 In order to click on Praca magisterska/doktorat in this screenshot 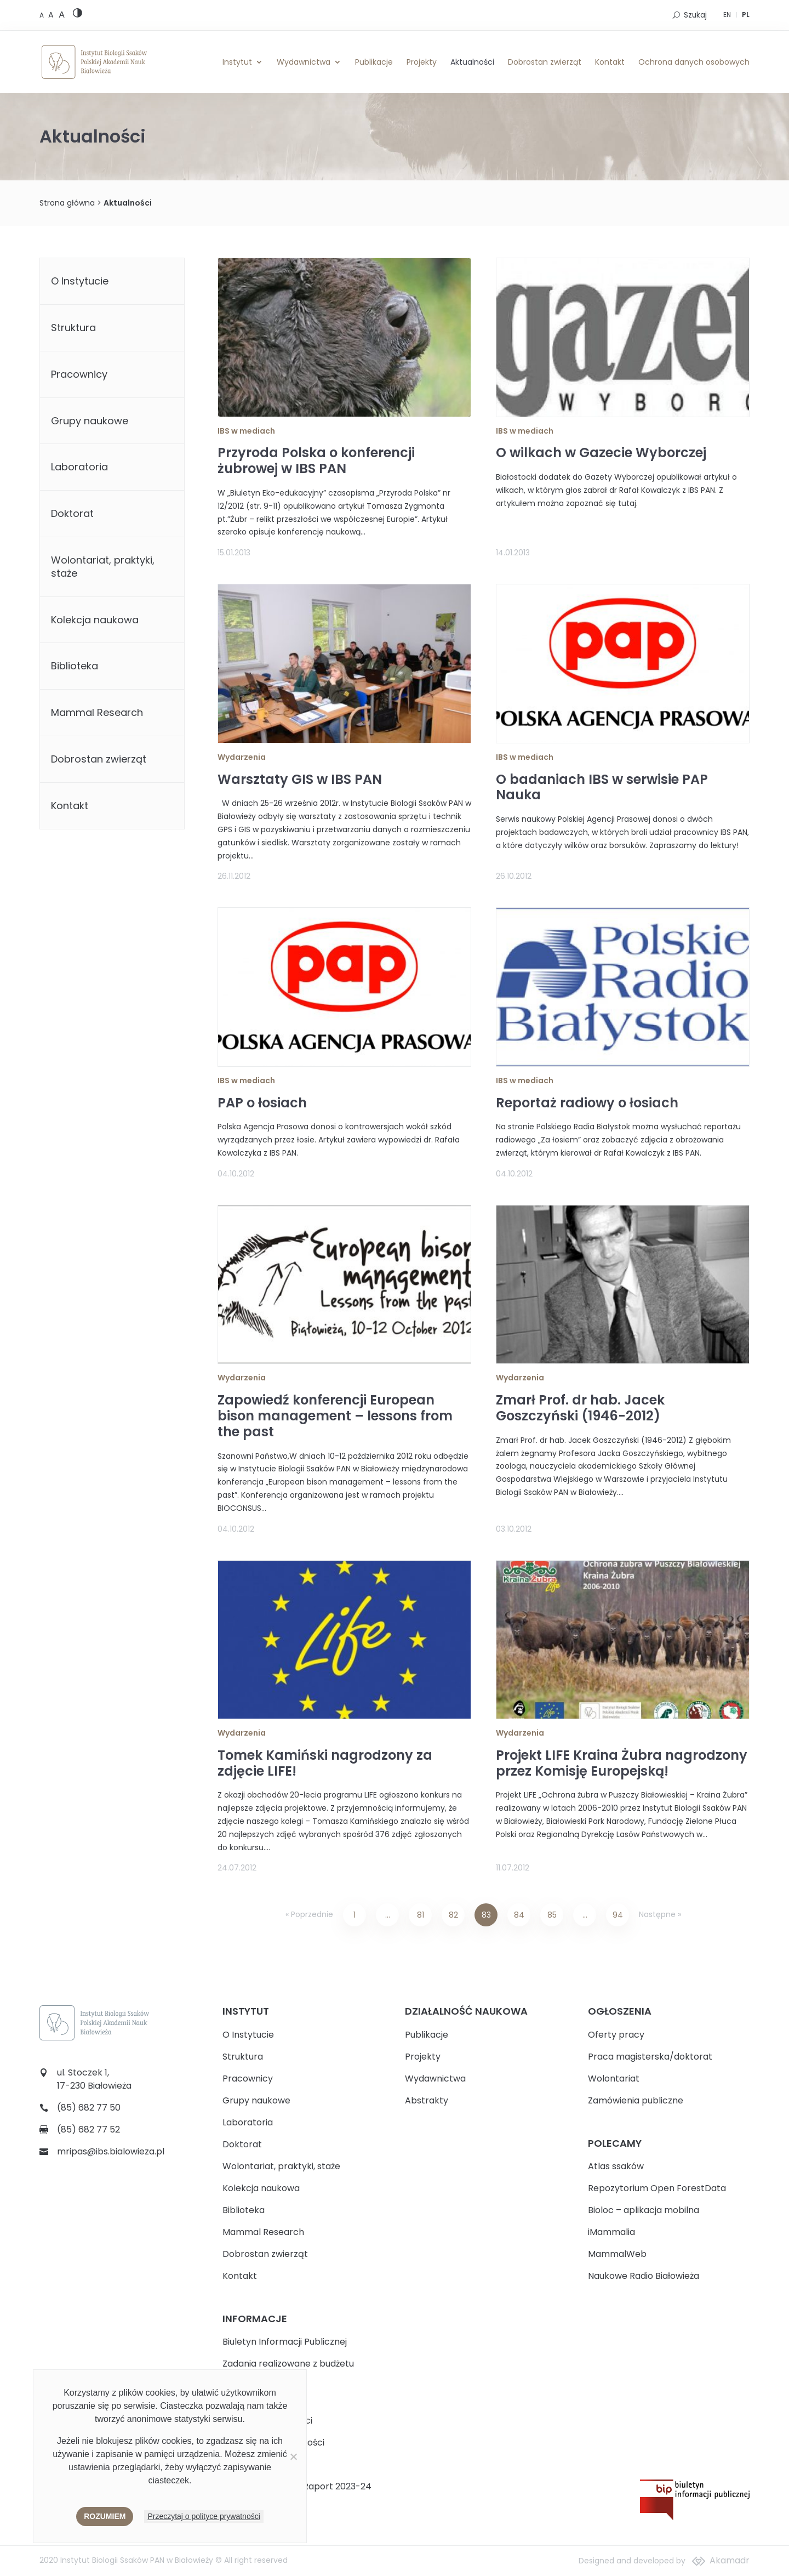, I will do `click(650, 2056)`.